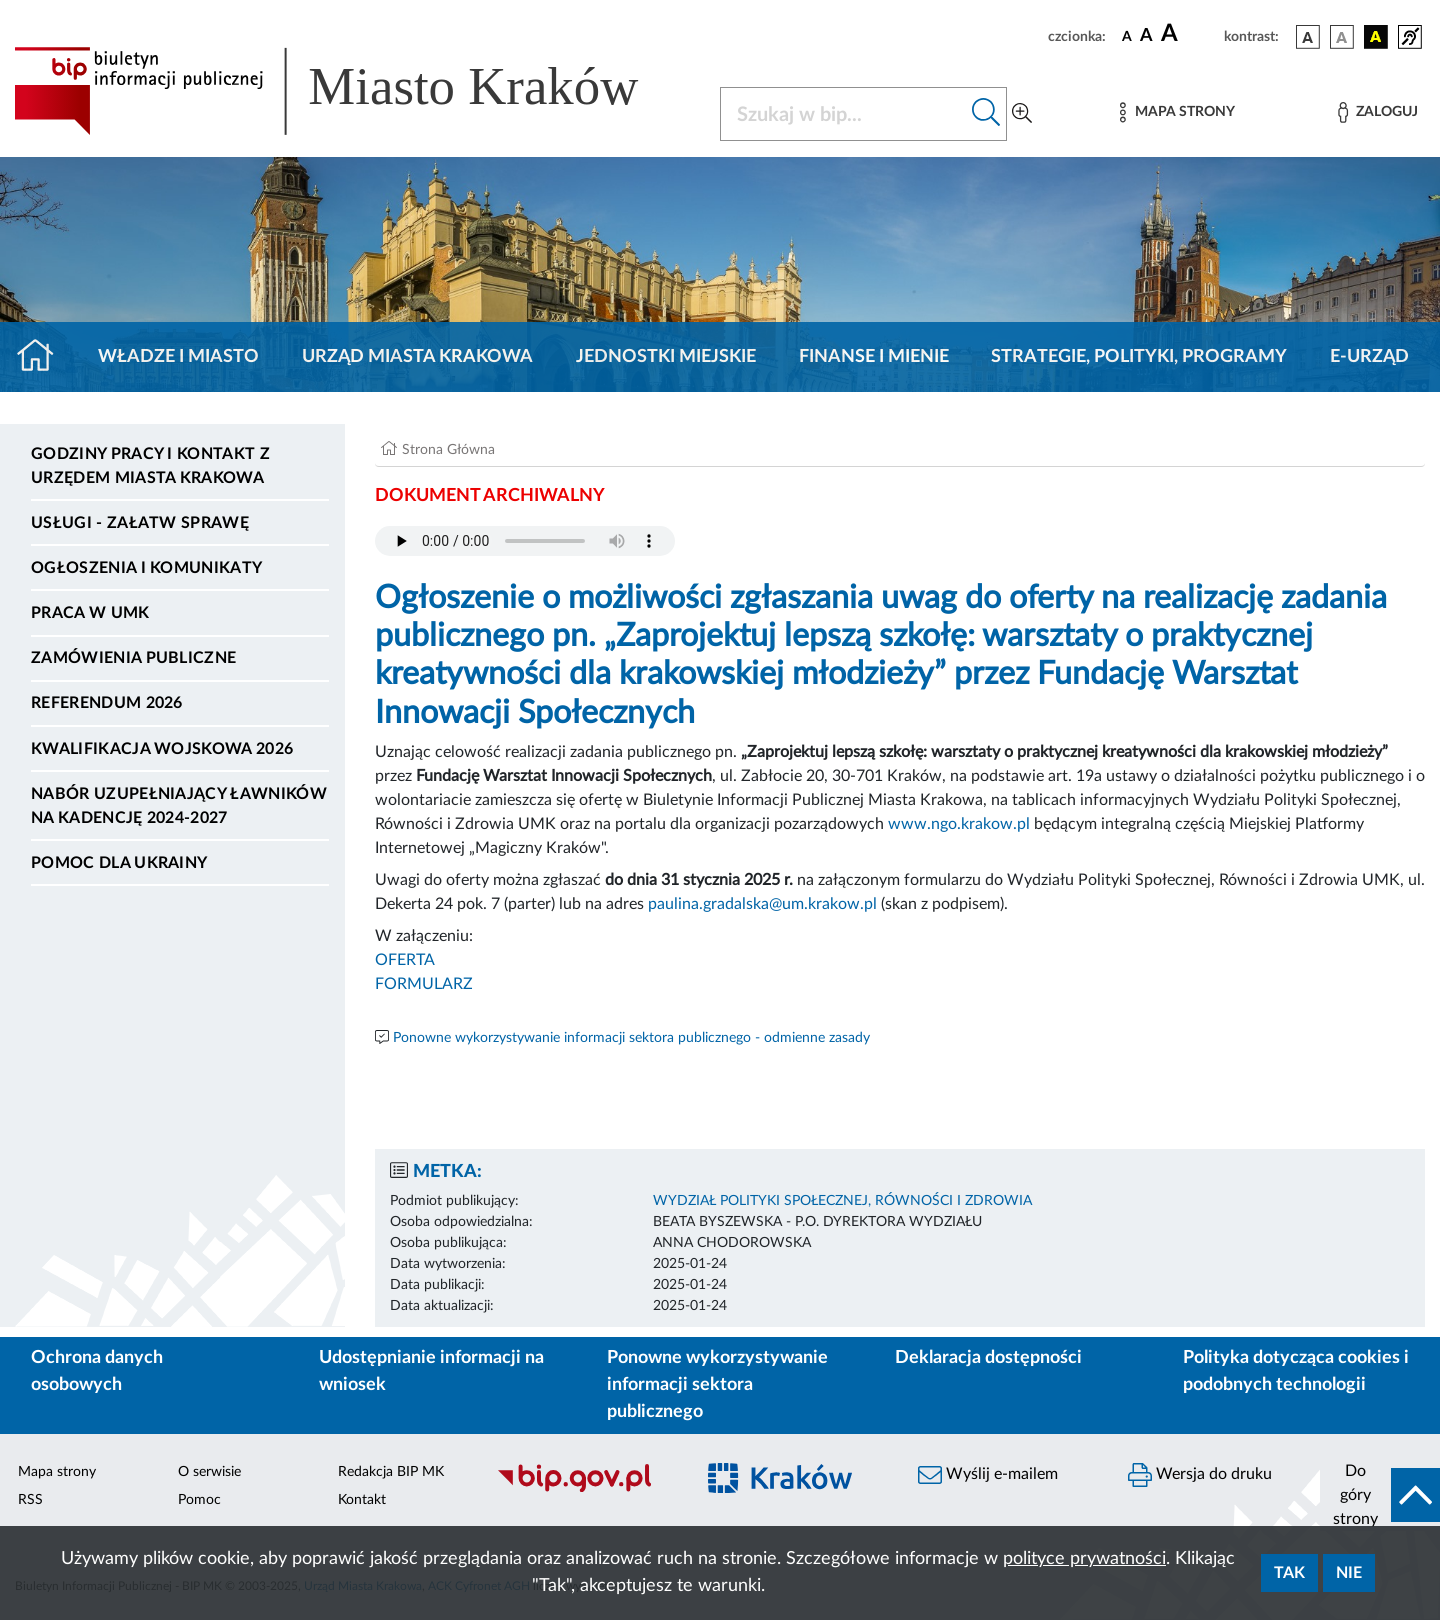 The height and width of the screenshot is (1620, 1440). What do you see at coordinates (57, 1472) in the screenshot?
I see `Mapa strony` at bounding box center [57, 1472].